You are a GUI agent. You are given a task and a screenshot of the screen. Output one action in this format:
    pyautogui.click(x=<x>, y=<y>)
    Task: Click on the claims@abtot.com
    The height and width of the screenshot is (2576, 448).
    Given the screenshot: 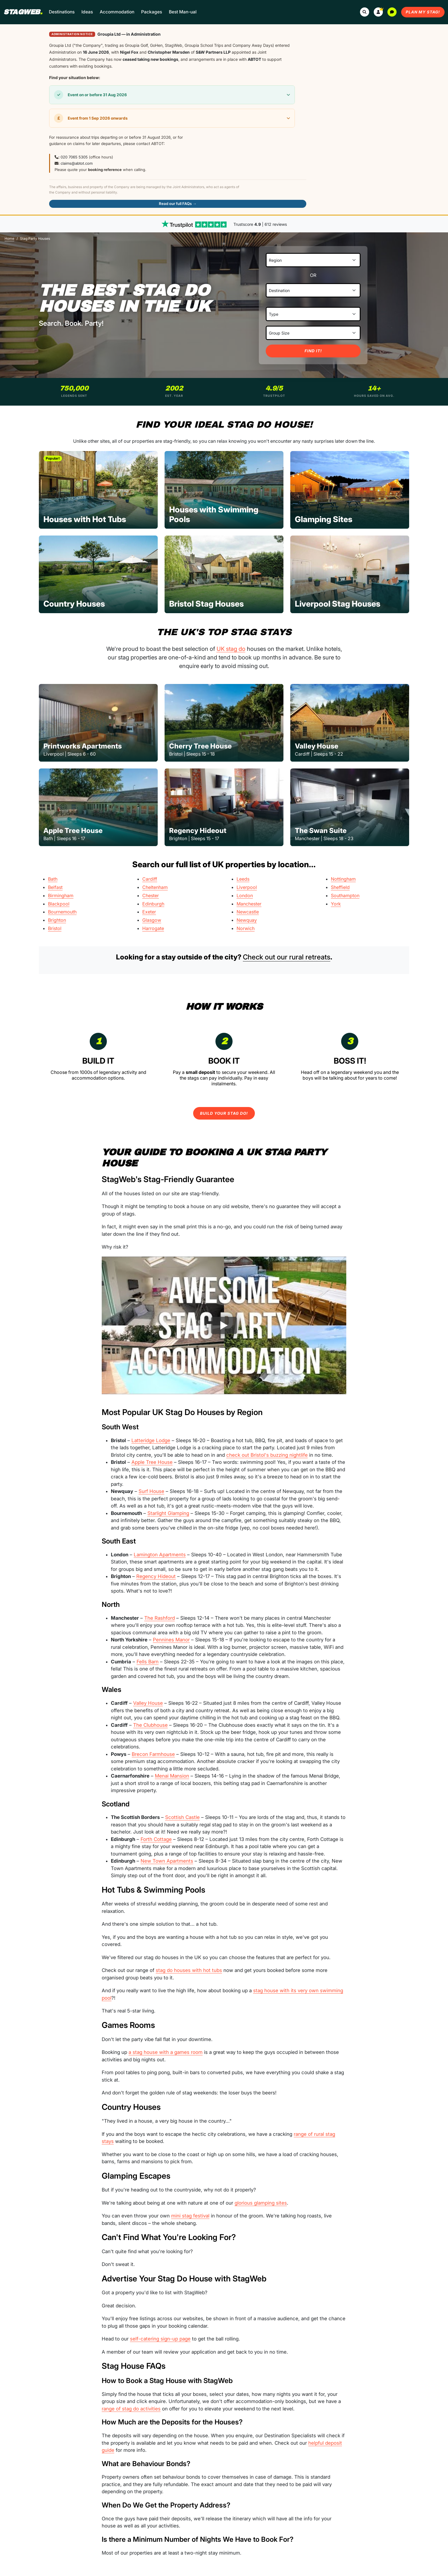 What is the action you would take?
    pyautogui.click(x=77, y=163)
    